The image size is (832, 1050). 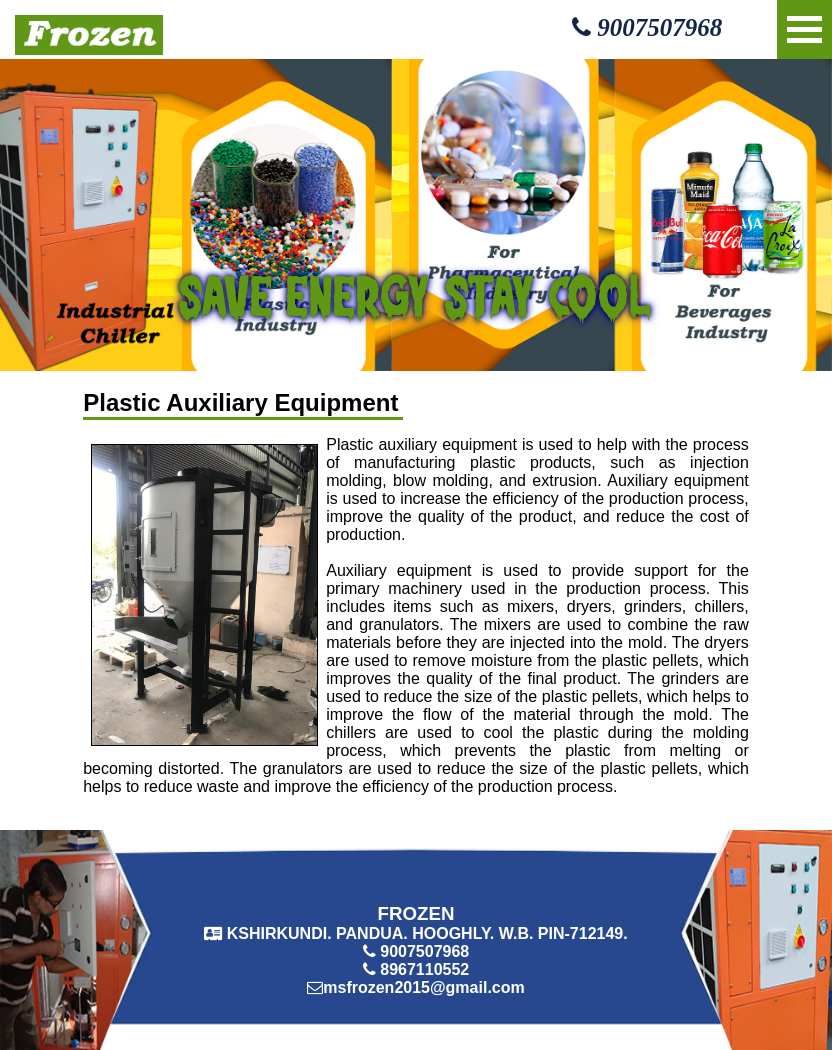 What do you see at coordinates (647, 27) in the screenshot?
I see `9007507968` at bounding box center [647, 27].